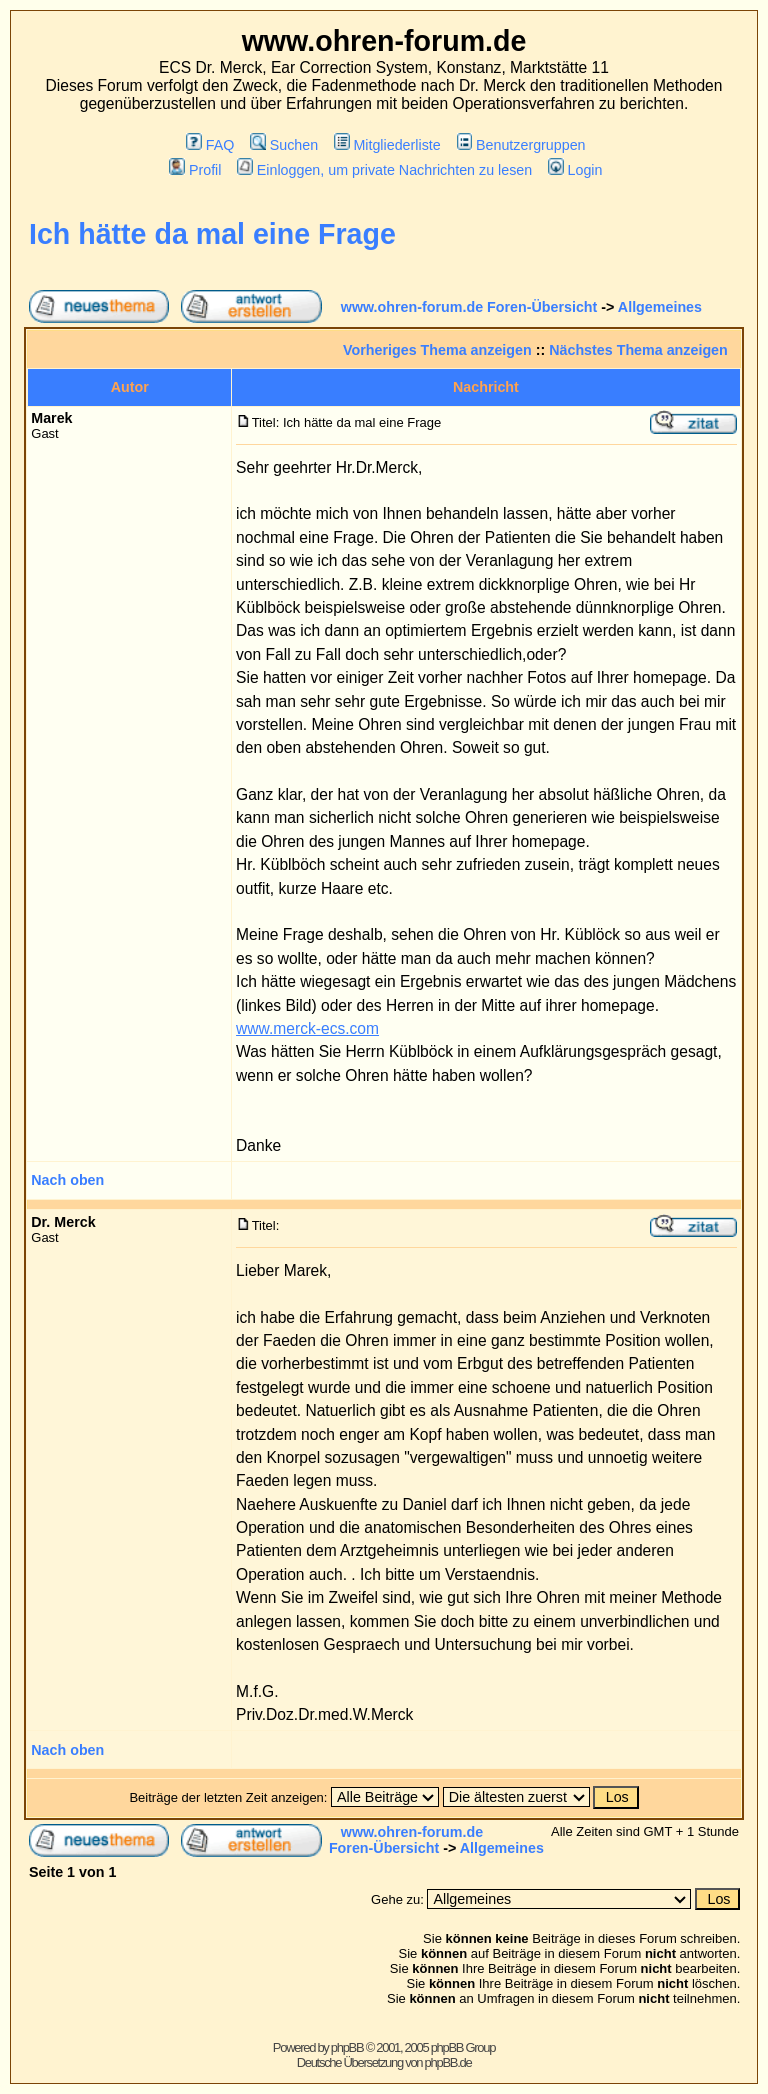 This screenshot has height=2094, width=768. Describe the element at coordinates (210, 145) in the screenshot. I see `FAQ` at that location.